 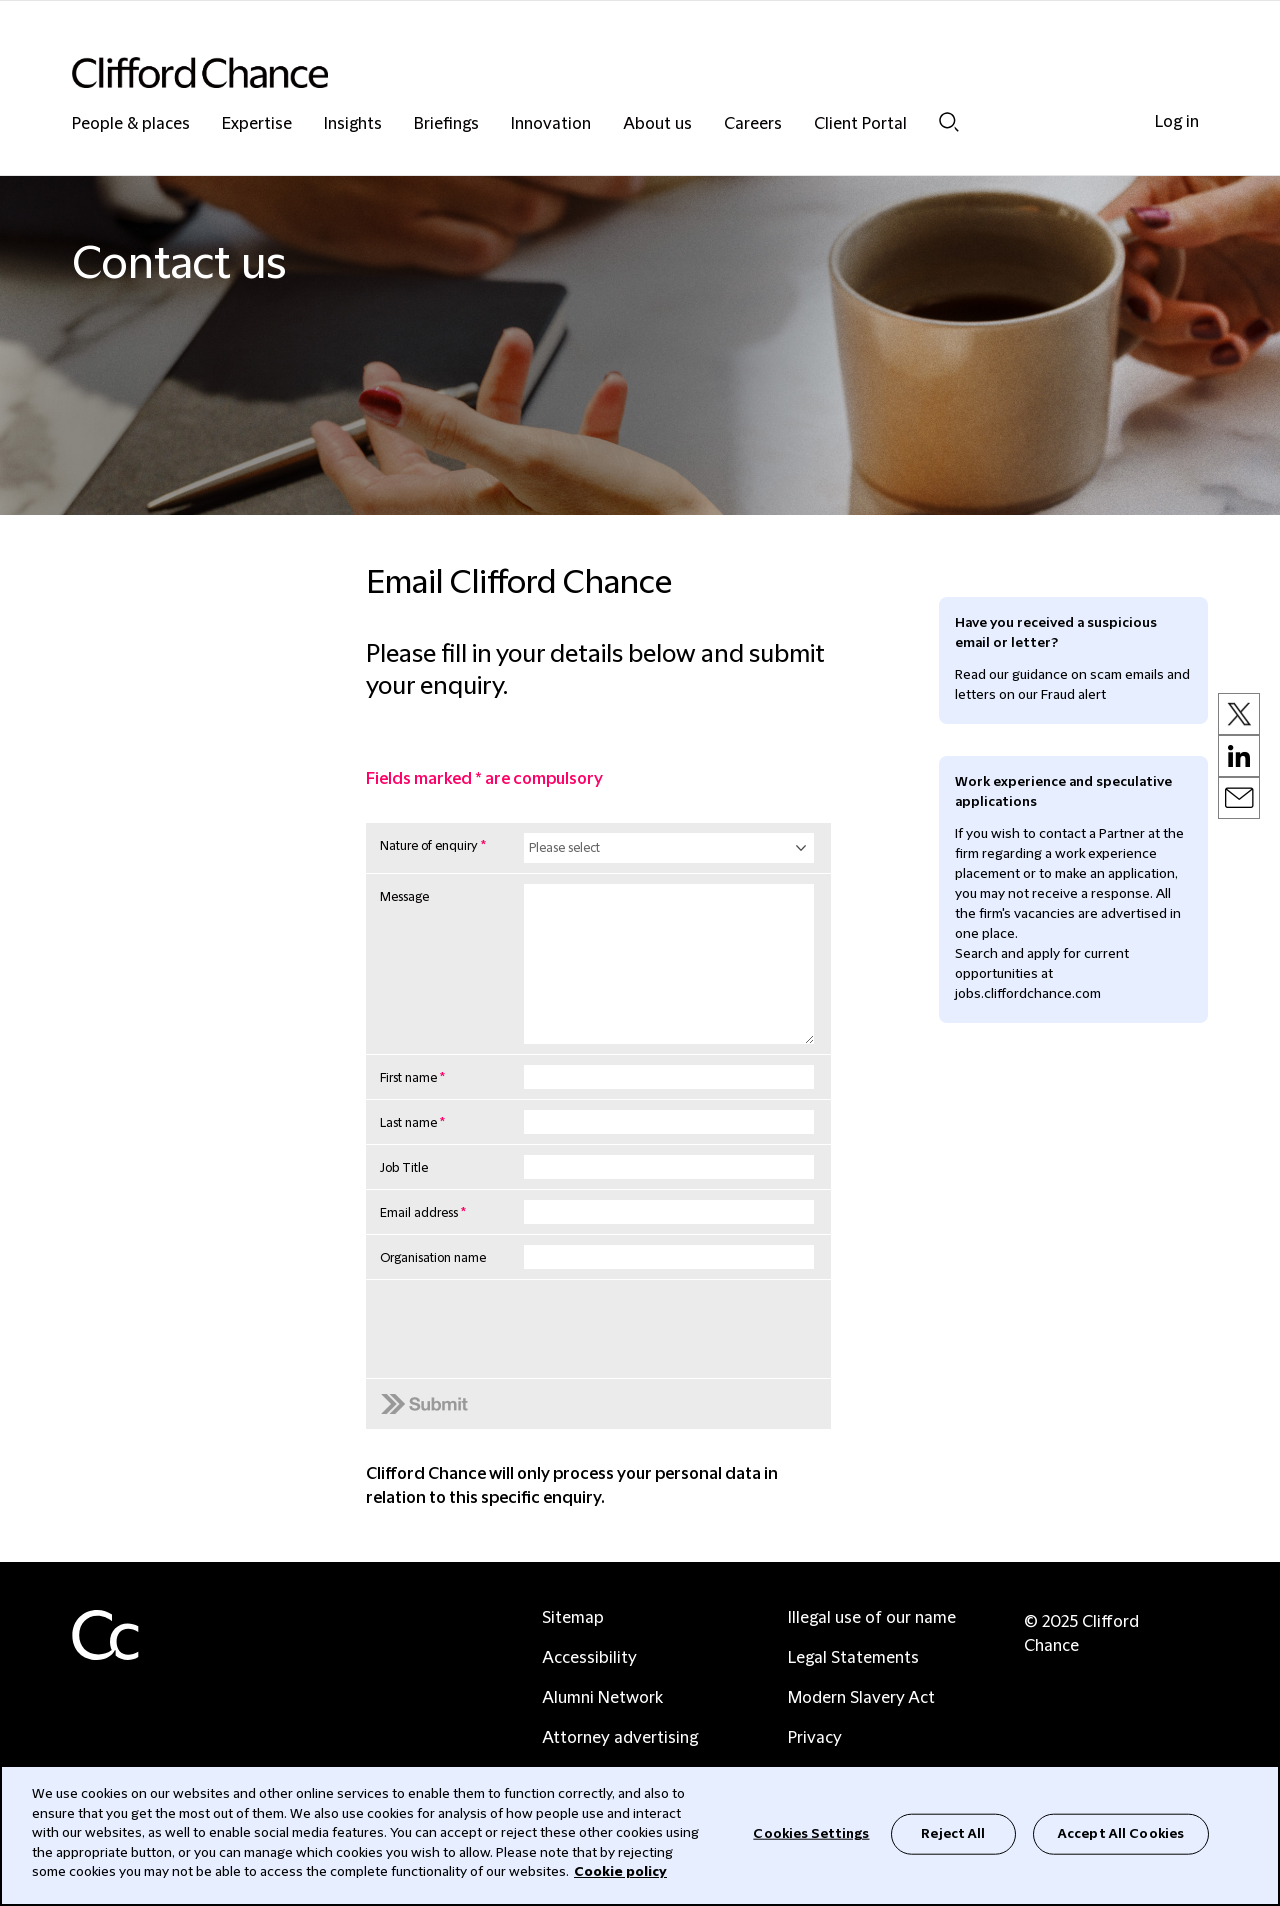 What do you see at coordinates (433, 846) in the screenshot?
I see `Nature of enquiry` at bounding box center [433, 846].